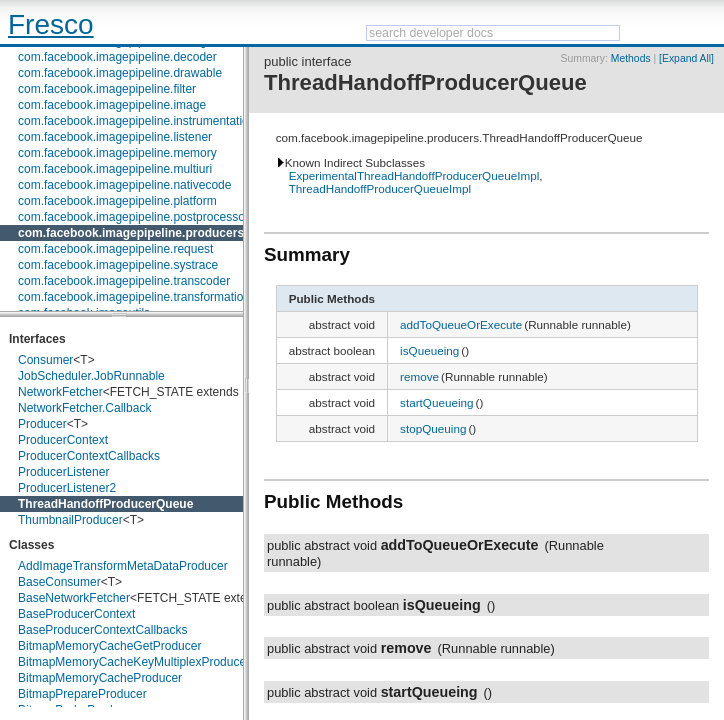  Describe the element at coordinates (67, 488) in the screenshot. I see `ProducerListener2` at that location.